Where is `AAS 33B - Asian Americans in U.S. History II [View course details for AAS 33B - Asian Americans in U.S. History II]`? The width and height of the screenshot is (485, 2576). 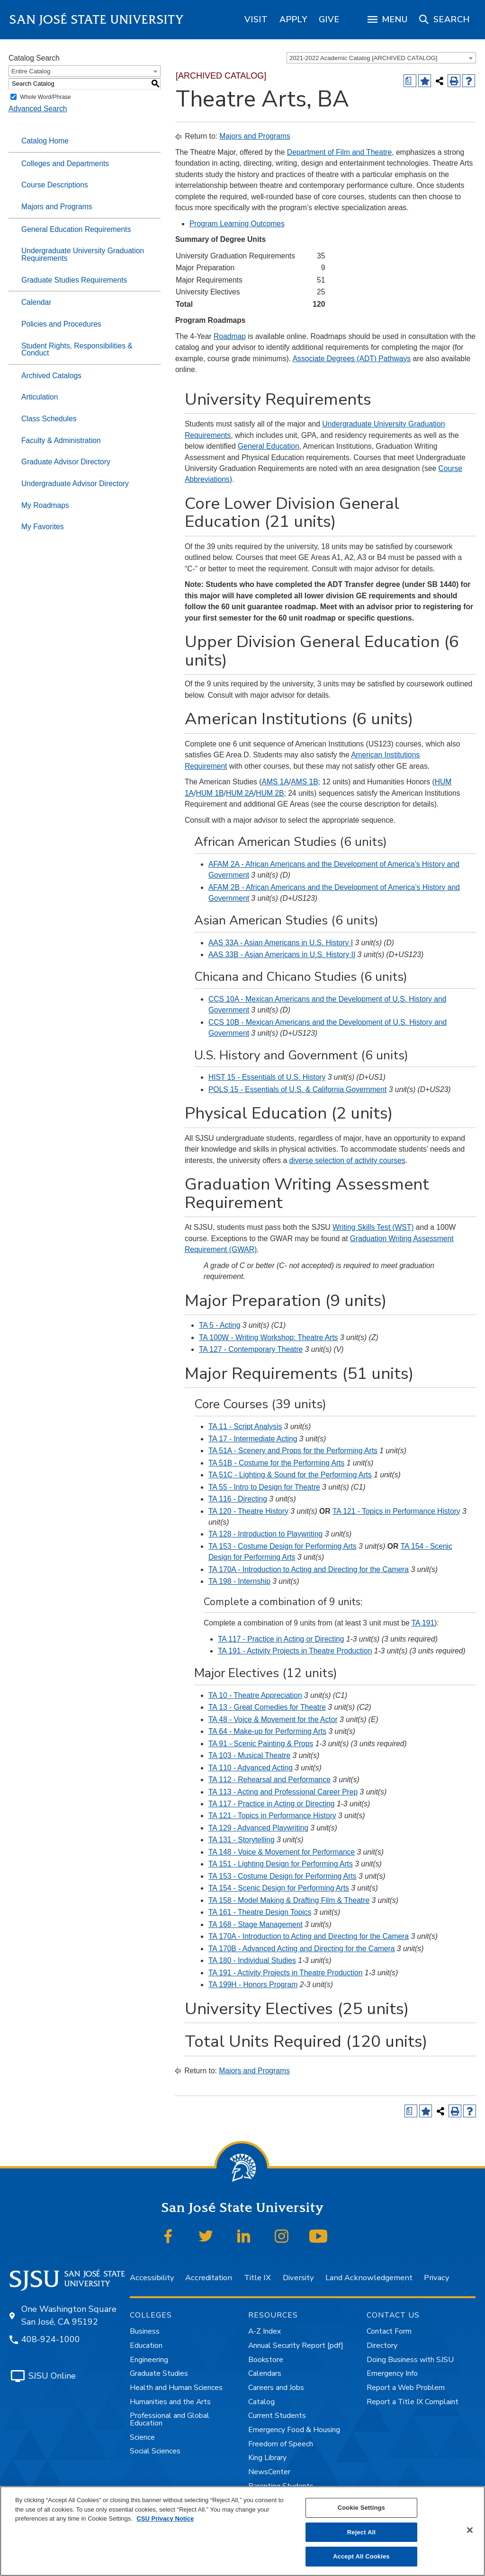 AAS 33B - Asian Americans in U.S. History II [View course details for AAS 33B - Asian Americans in U.S. History II] is located at coordinates (281, 954).